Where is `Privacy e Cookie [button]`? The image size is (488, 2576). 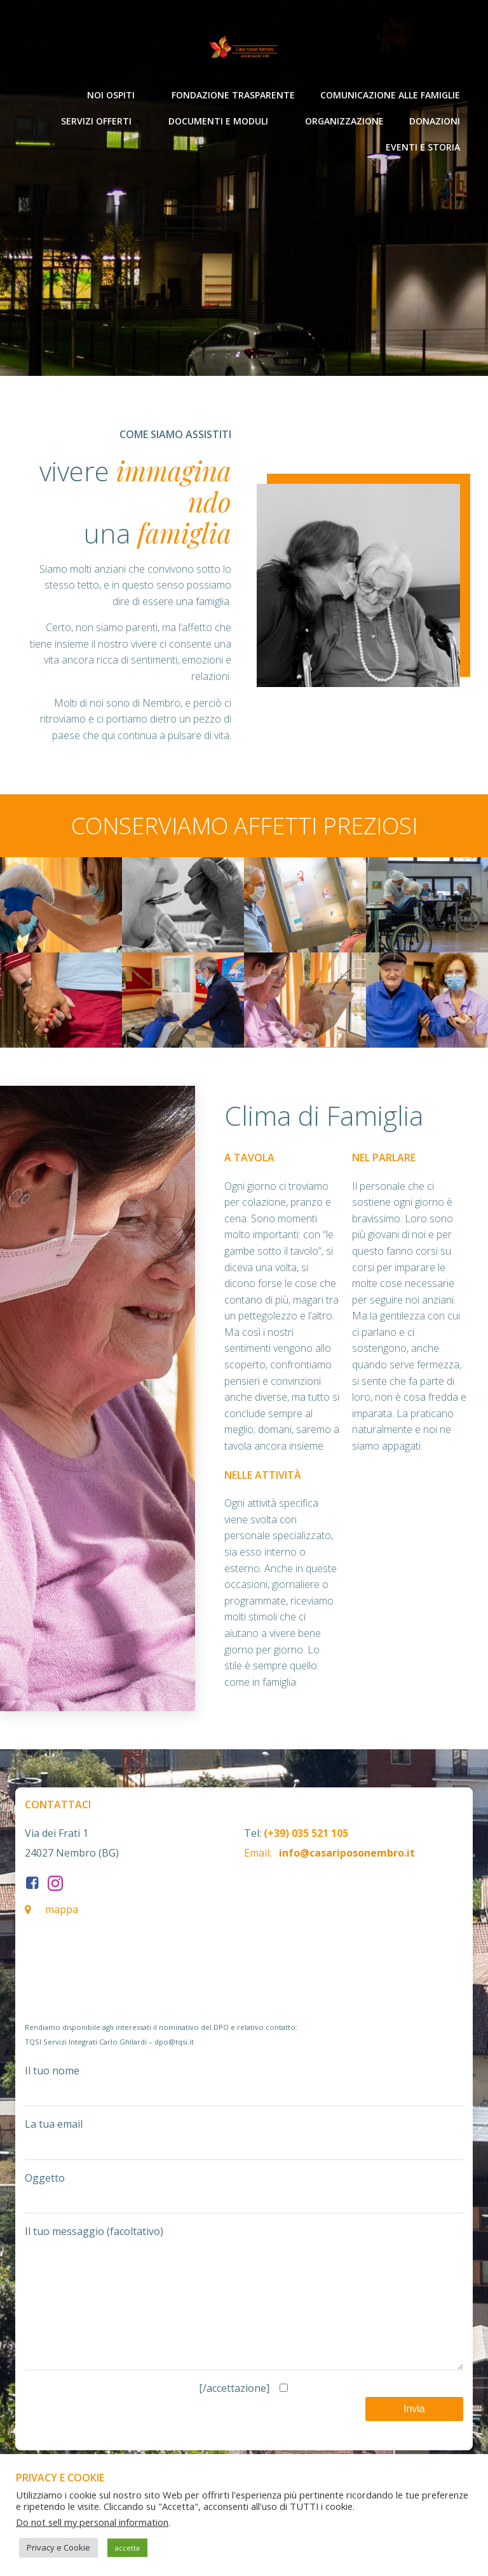
Privacy e Cookie [button] is located at coordinates (58, 2547).